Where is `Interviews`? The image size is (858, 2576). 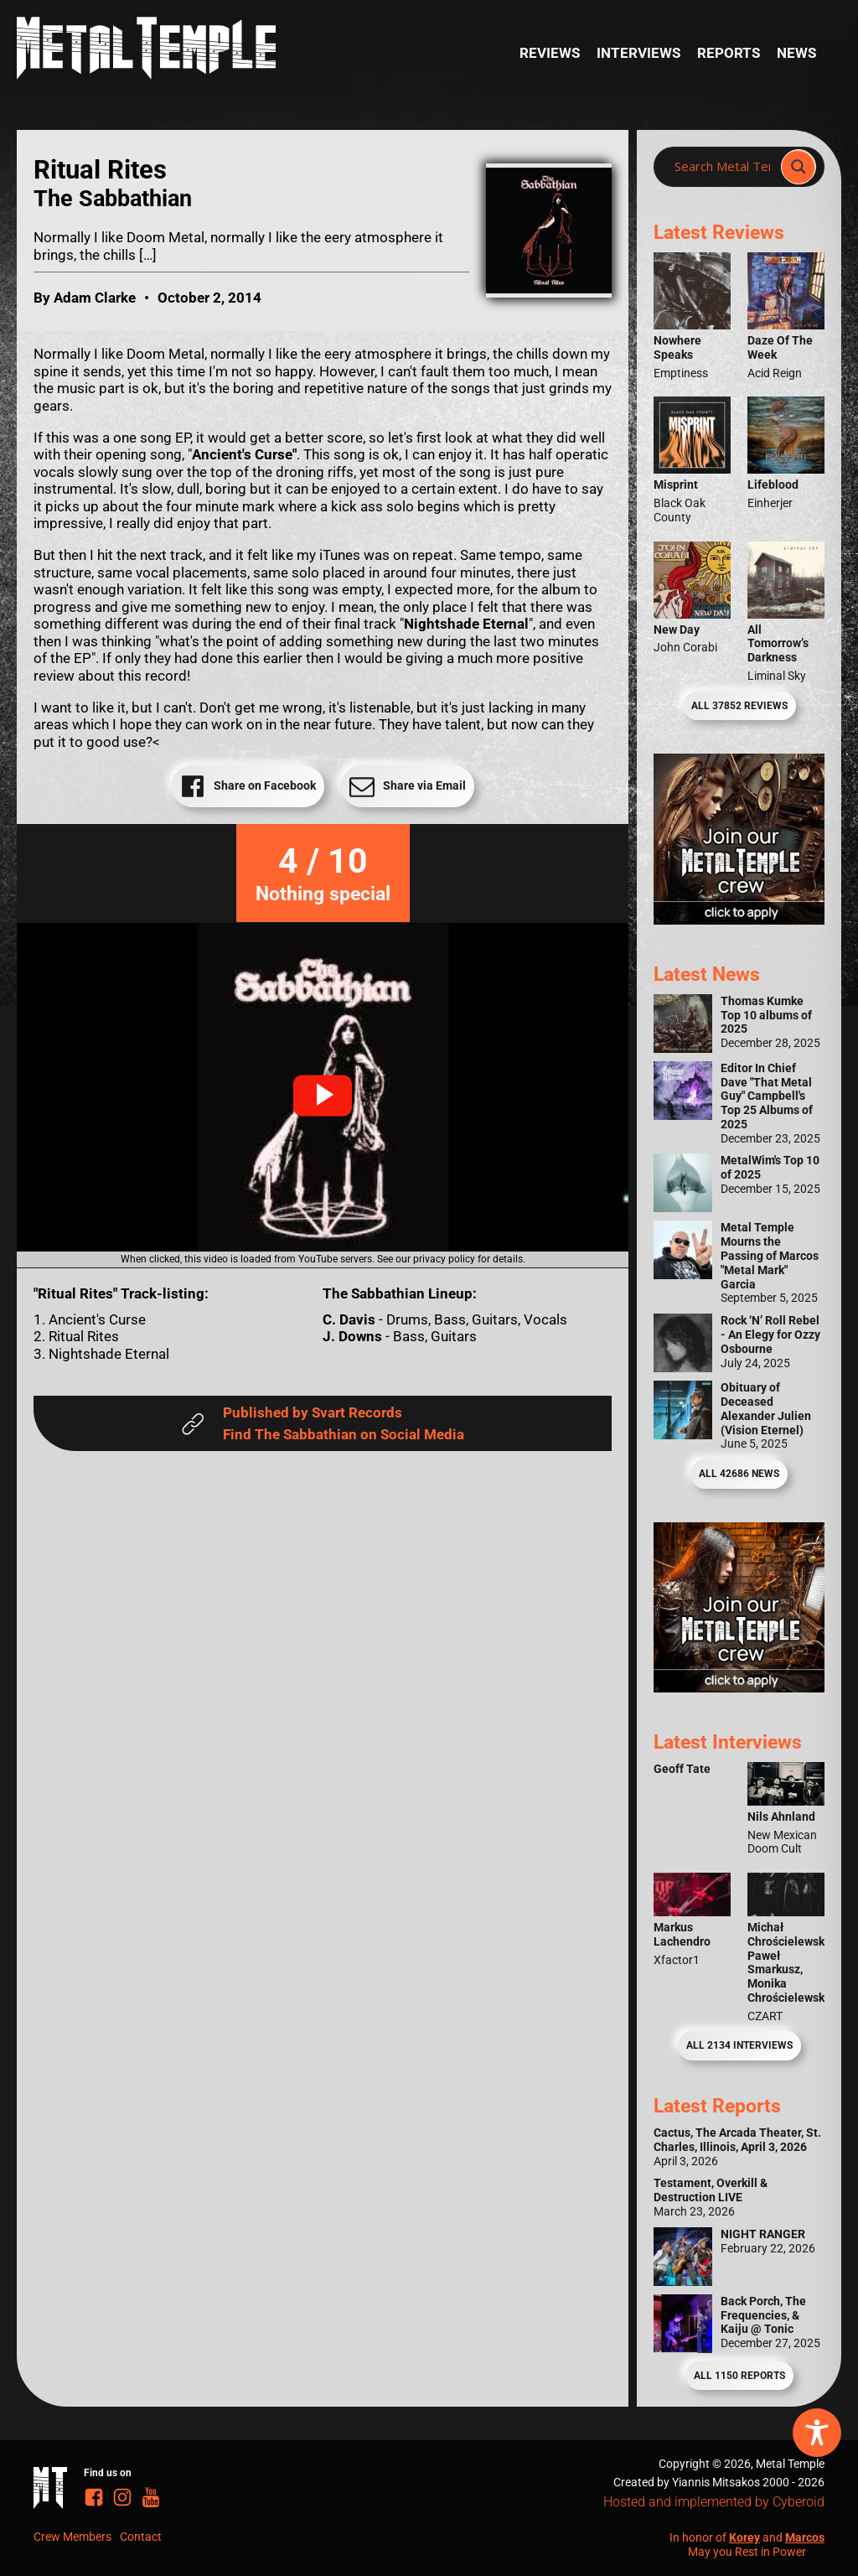 Interviews is located at coordinates (638, 52).